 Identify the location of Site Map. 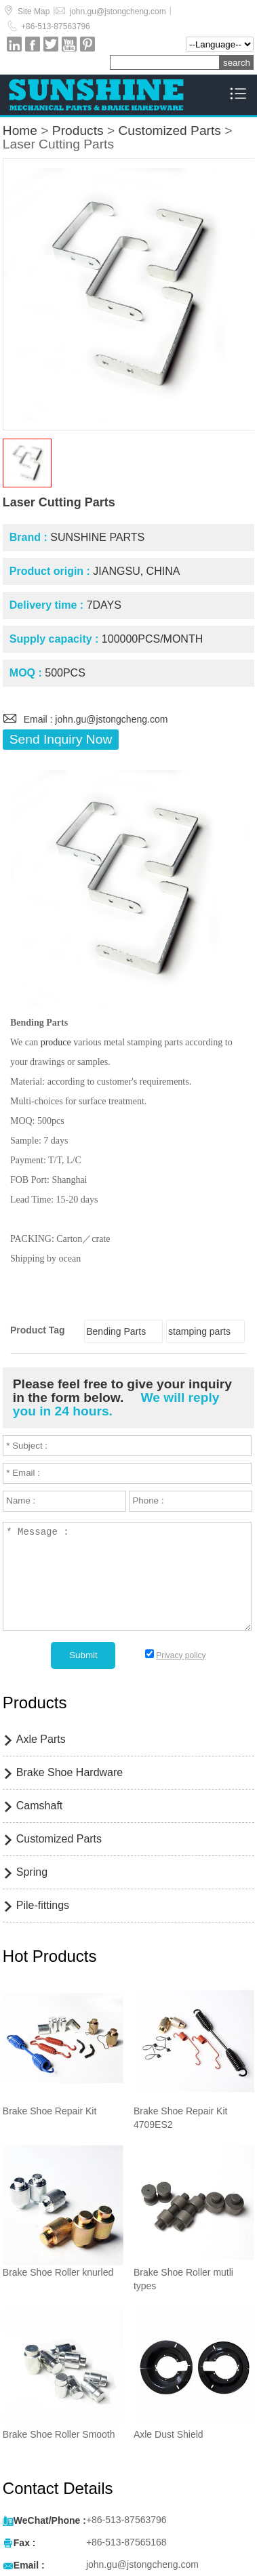
(34, 11).